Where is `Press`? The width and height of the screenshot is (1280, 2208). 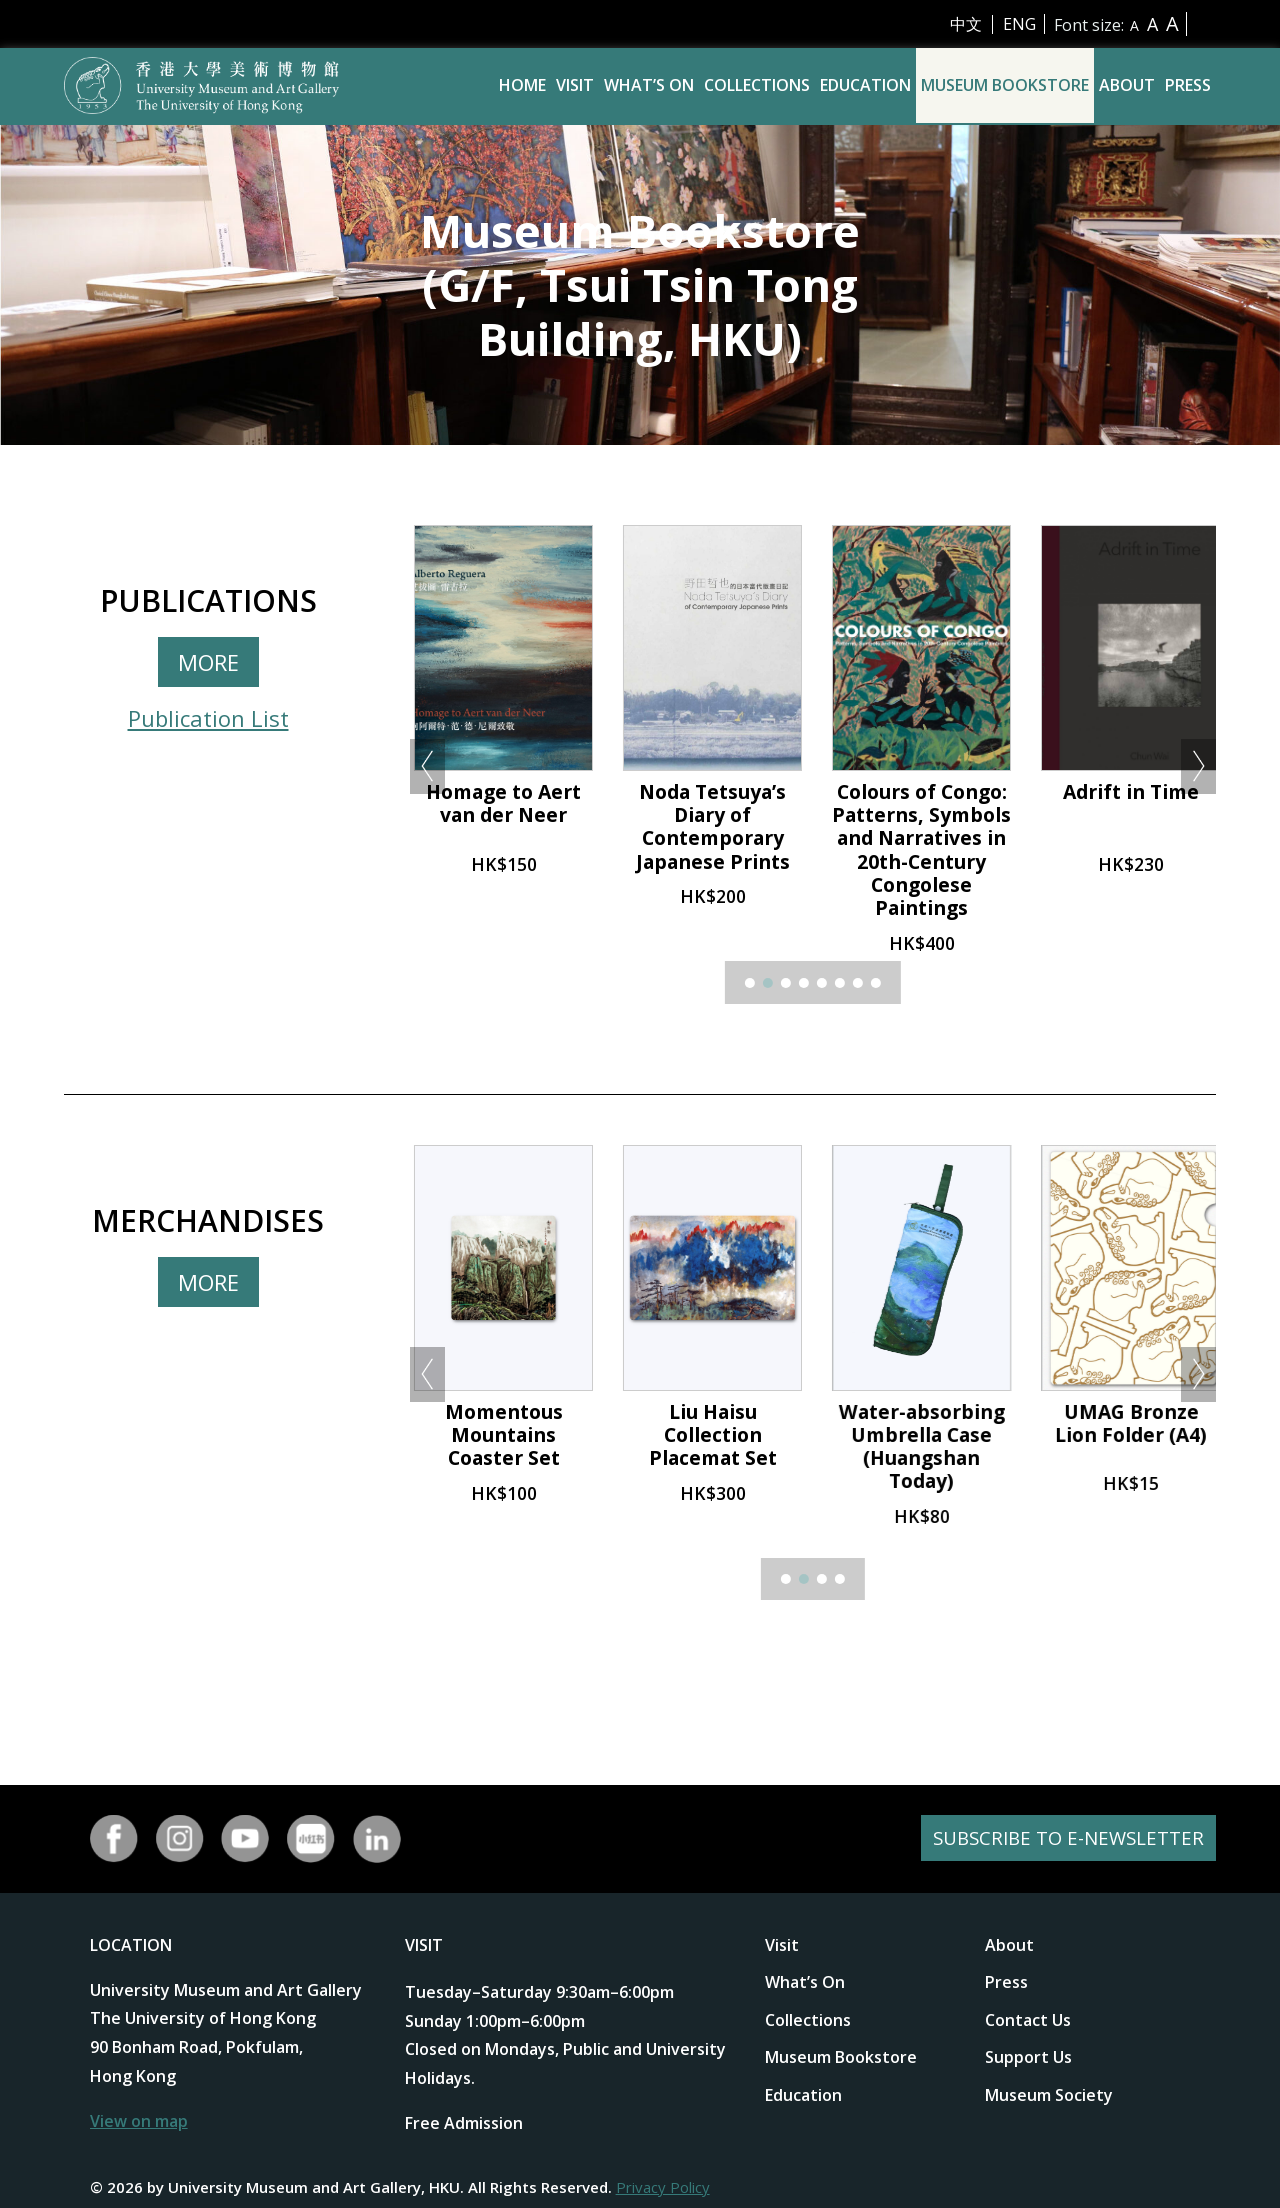
Press is located at coordinates (1188, 85).